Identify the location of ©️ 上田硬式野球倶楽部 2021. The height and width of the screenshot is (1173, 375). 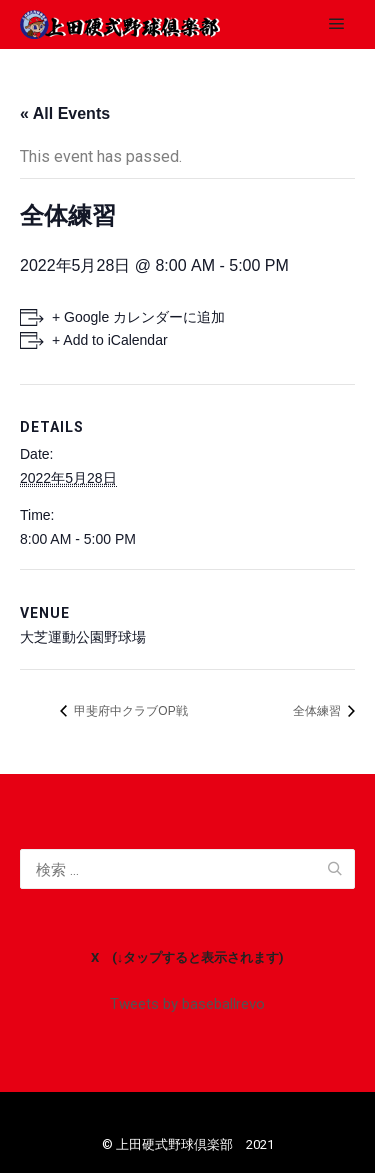
(188, 1144).